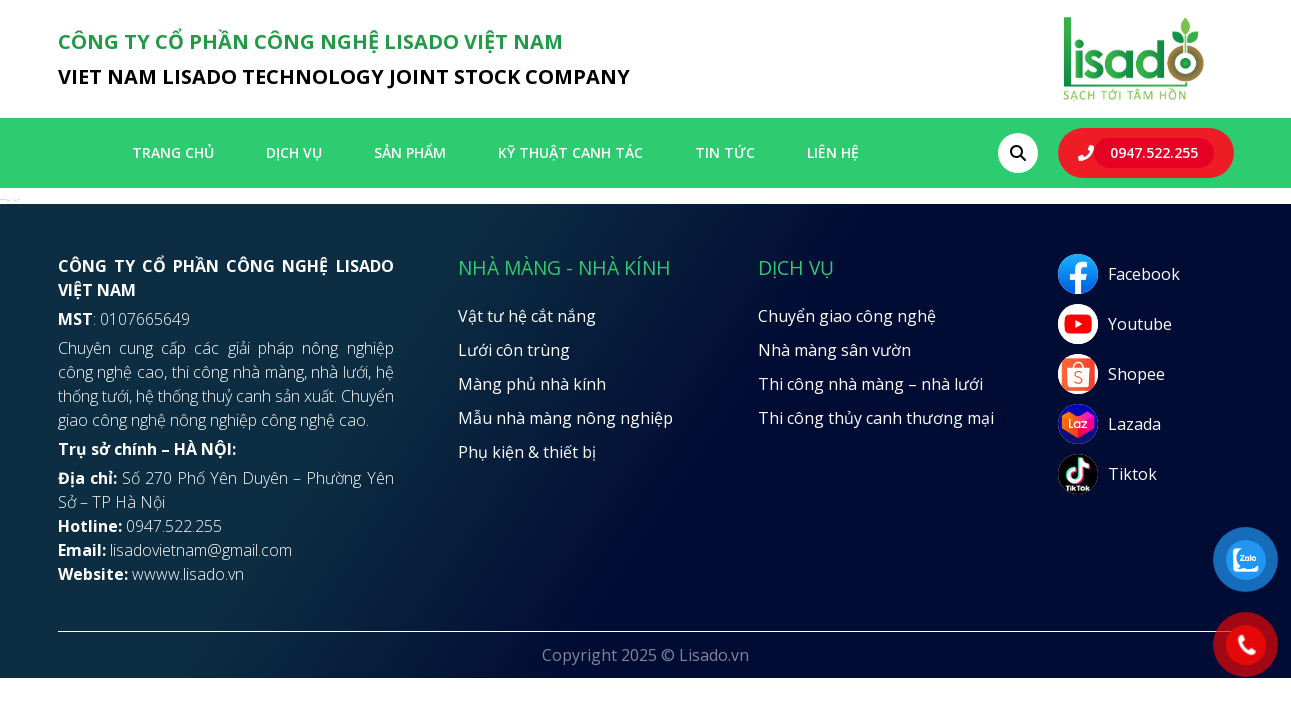 This screenshot has width=1291, height=720. What do you see at coordinates (527, 452) in the screenshot?
I see `Phụ kiện & thiết bị` at bounding box center [527, 452].